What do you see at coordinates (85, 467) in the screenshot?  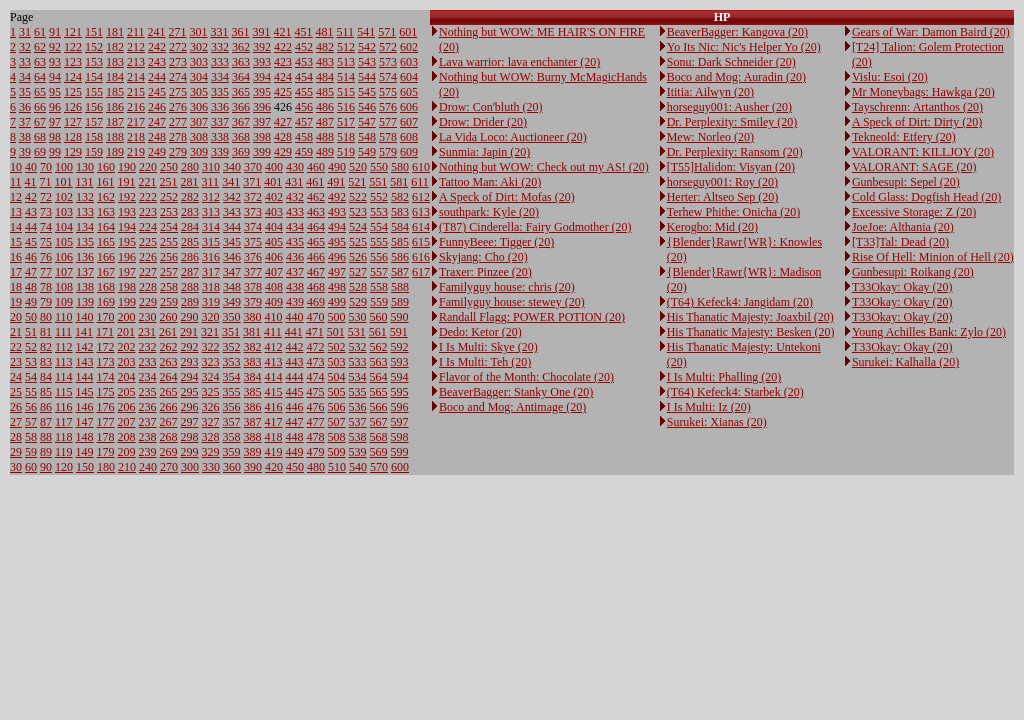 I see `150` at bounding box center [85, 467].